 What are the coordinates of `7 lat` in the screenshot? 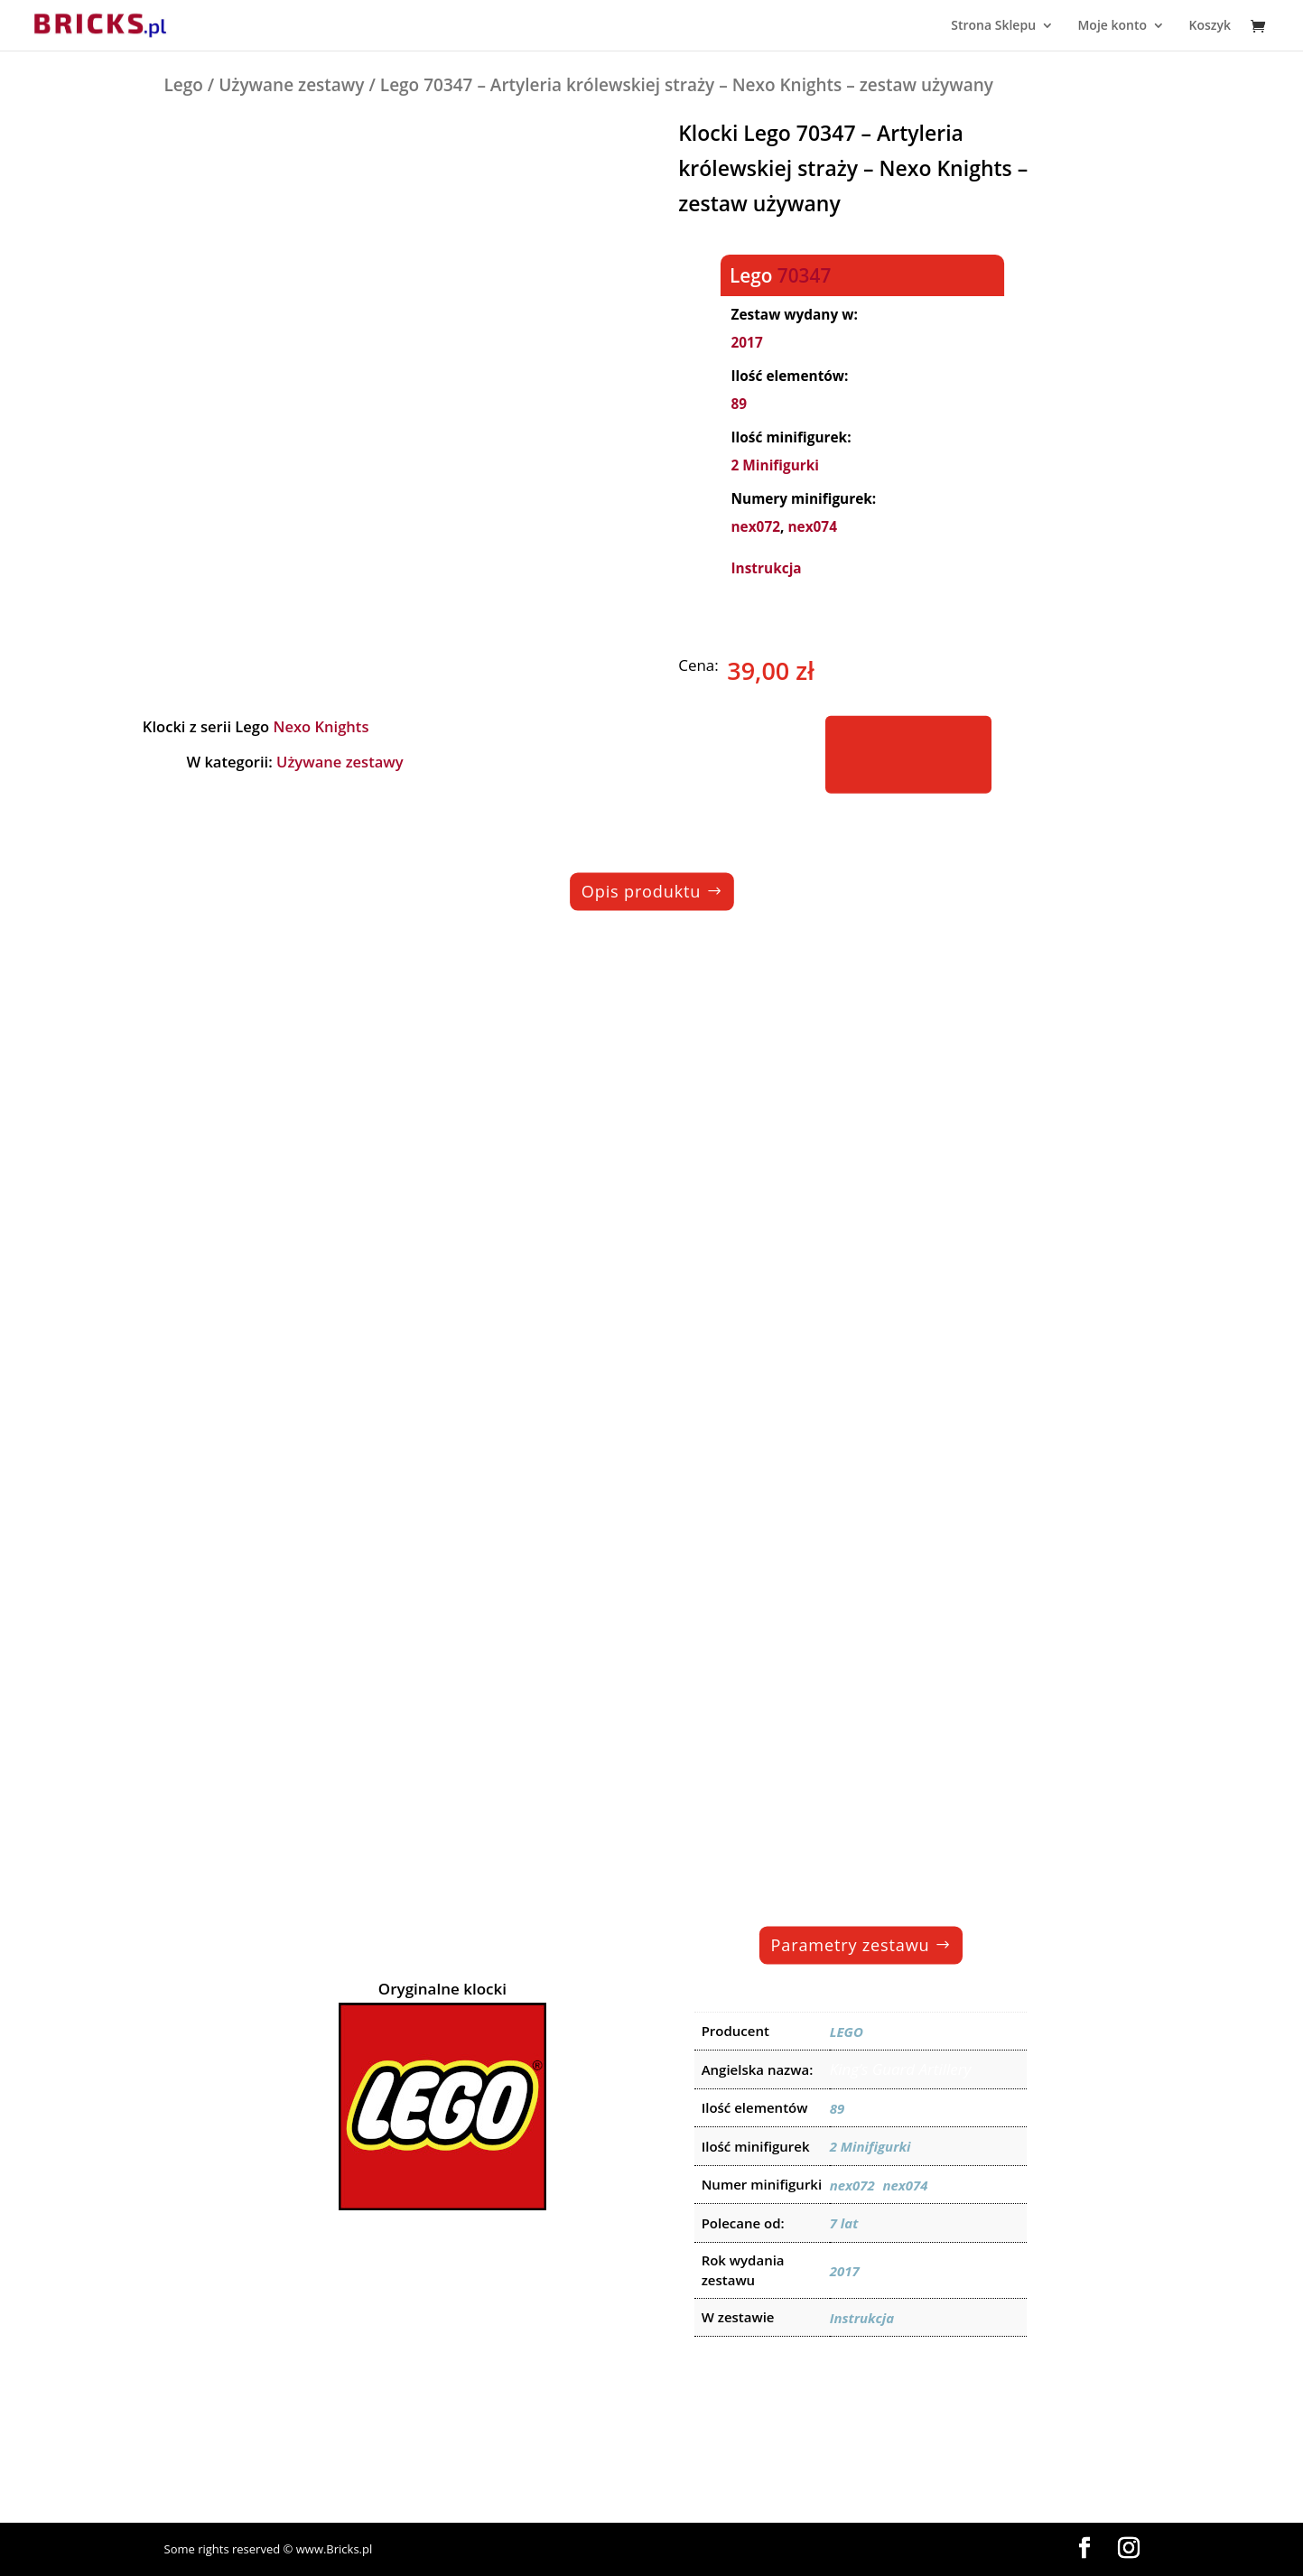 It's located at (844, 2223).